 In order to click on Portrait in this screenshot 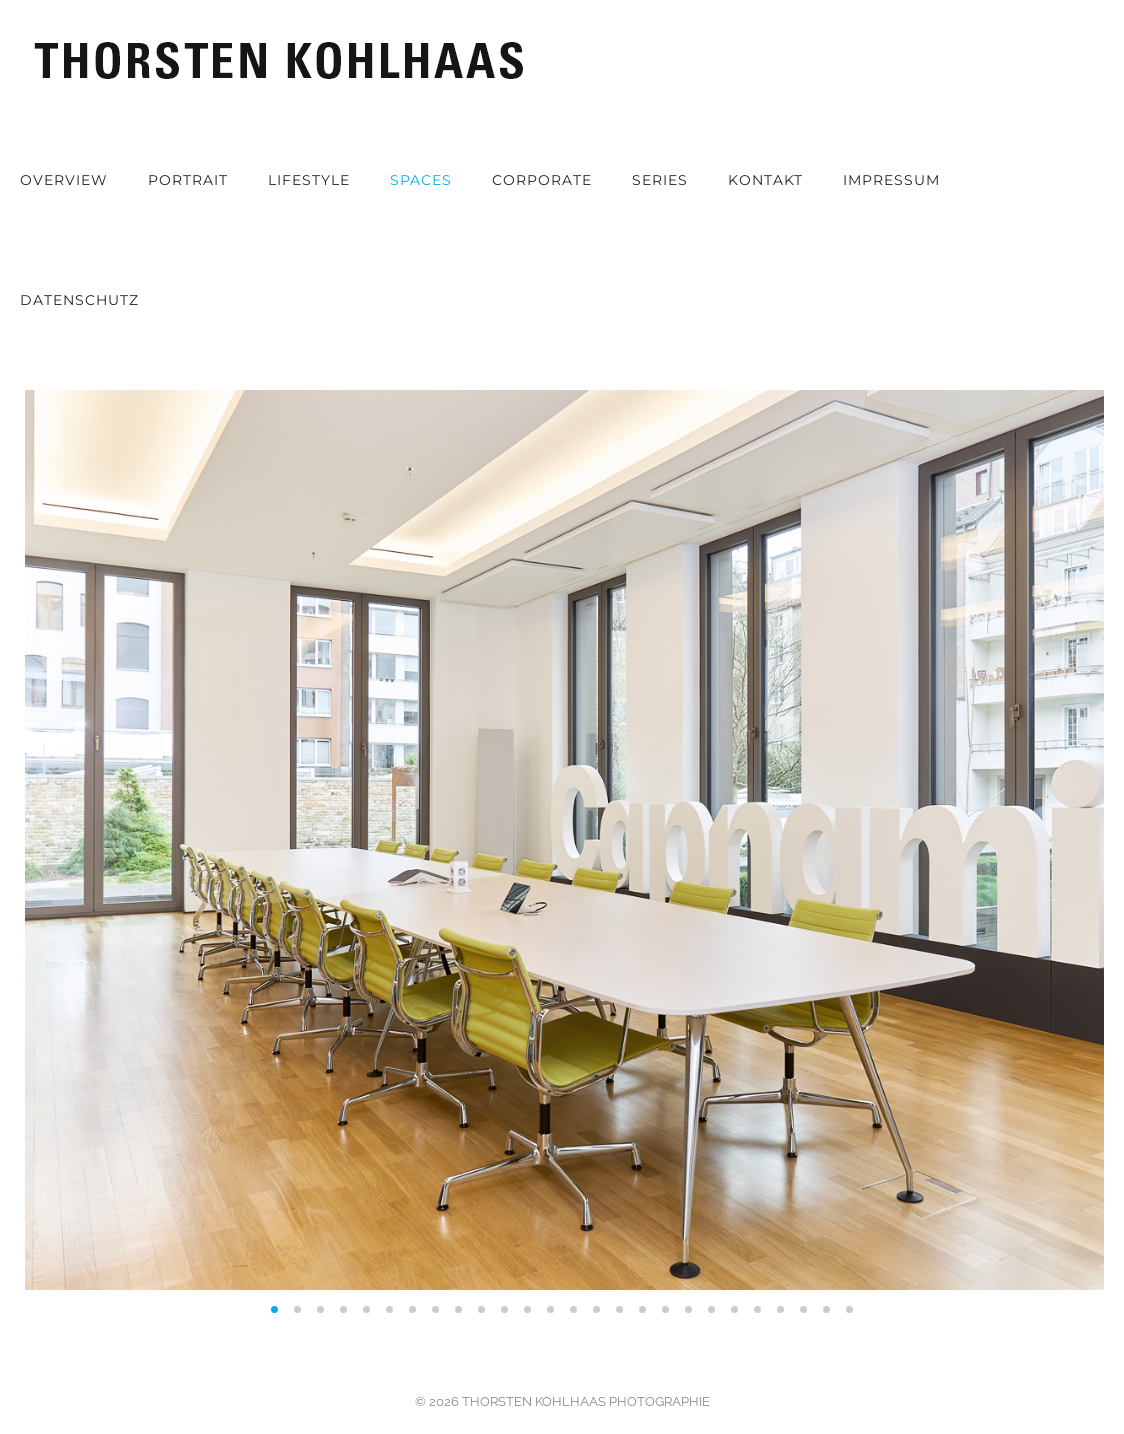, I will do `click(188, 180)`.